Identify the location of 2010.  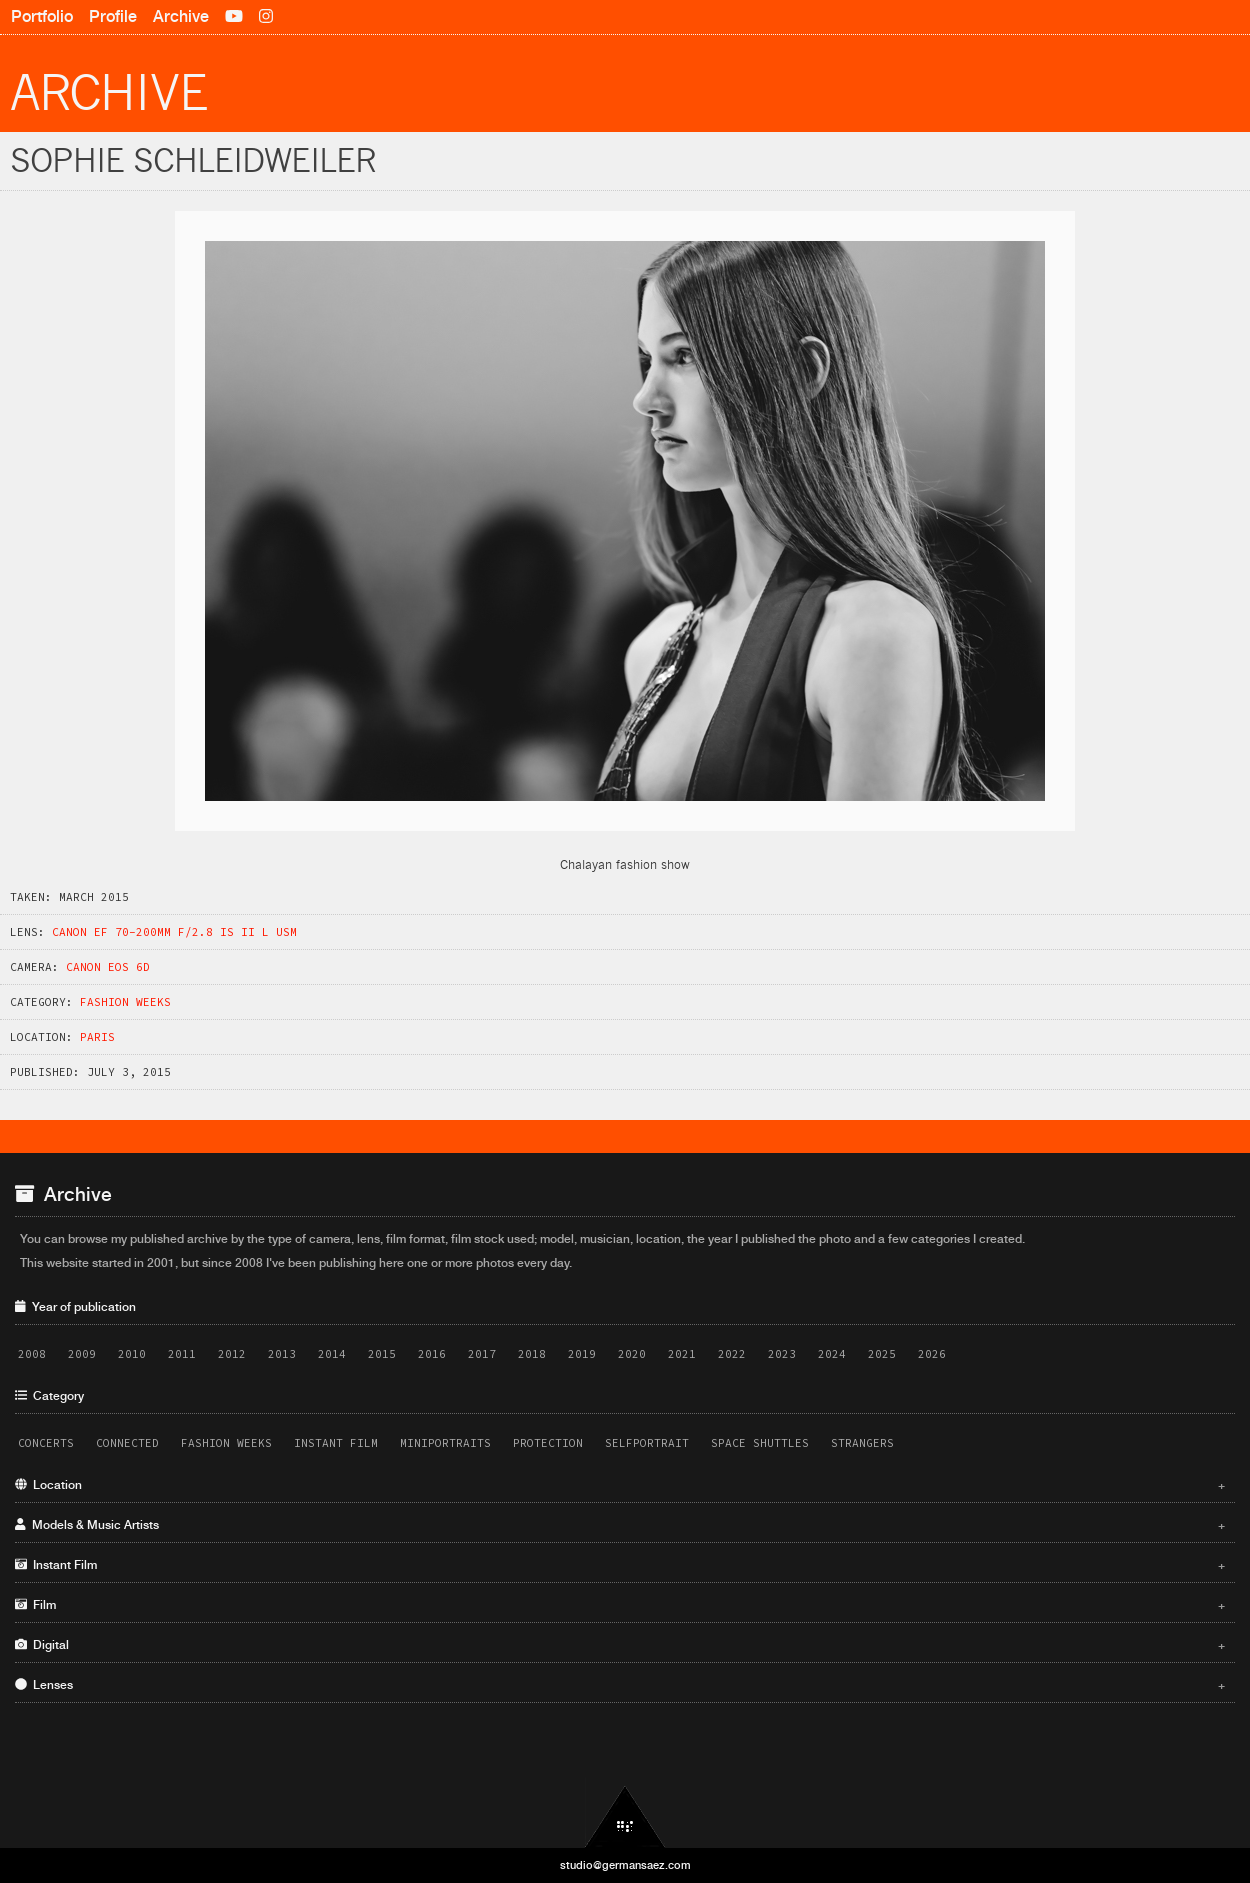
(132, 1354).